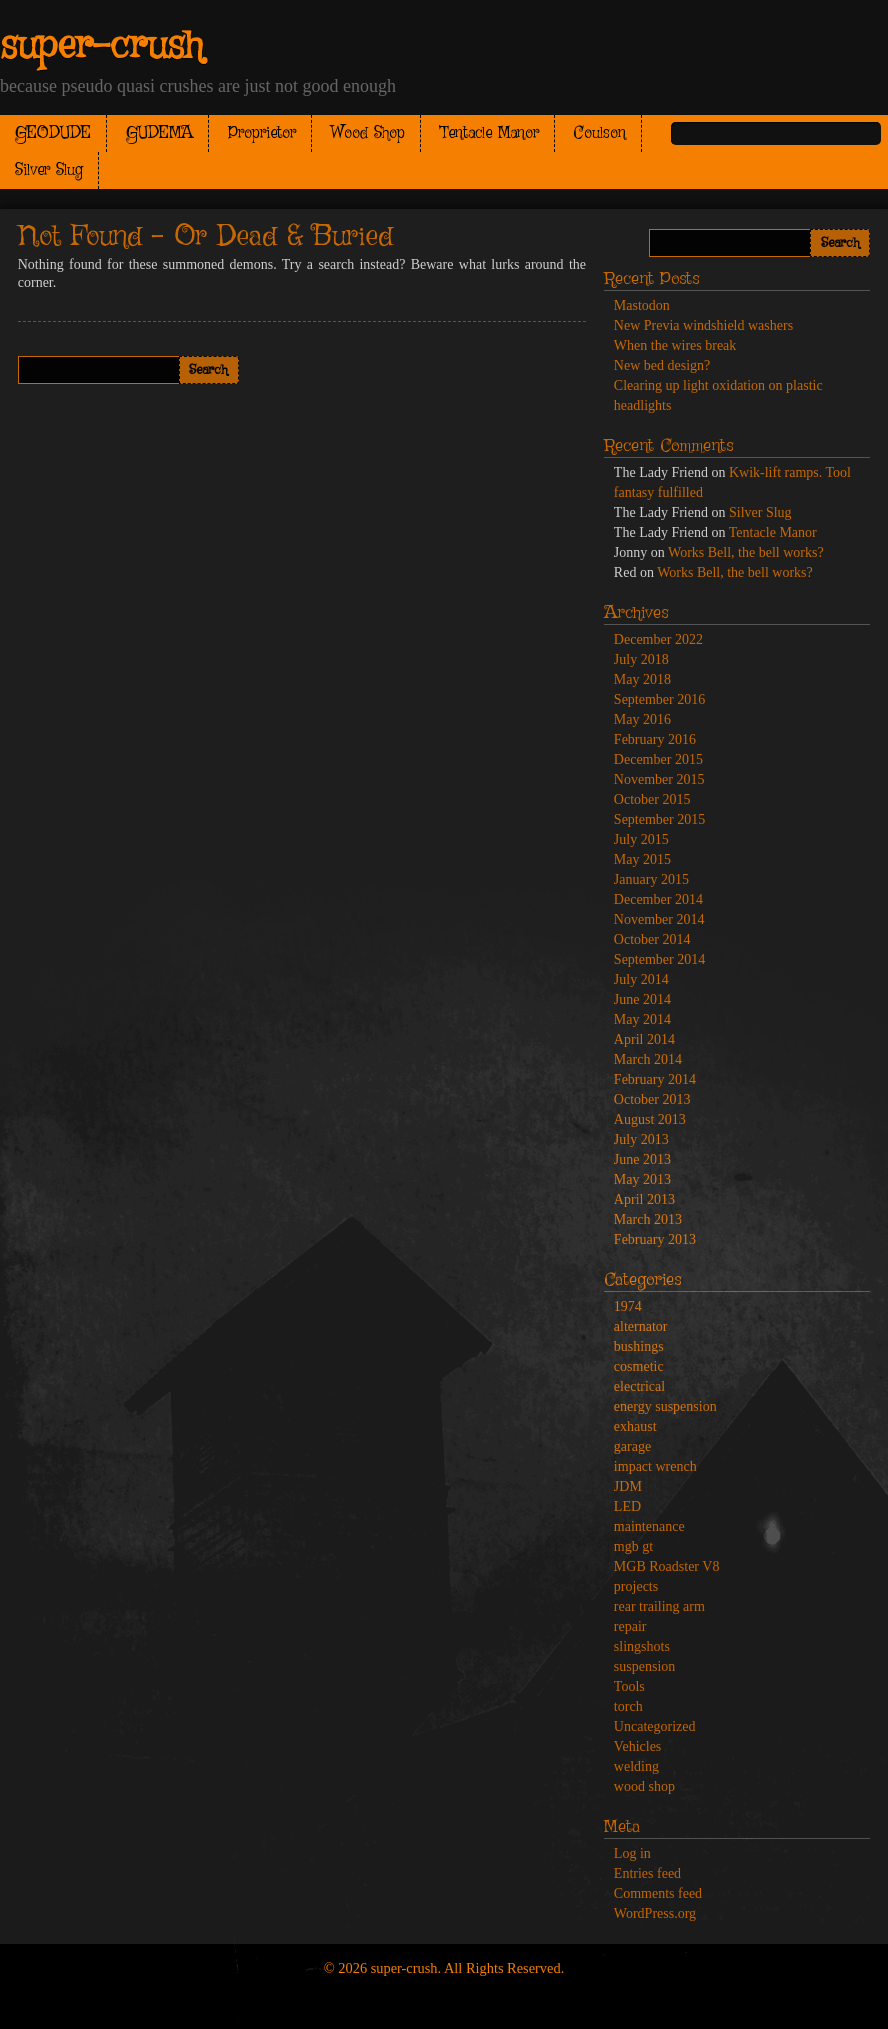  I want to click on August 2013, so click(650, 1119).